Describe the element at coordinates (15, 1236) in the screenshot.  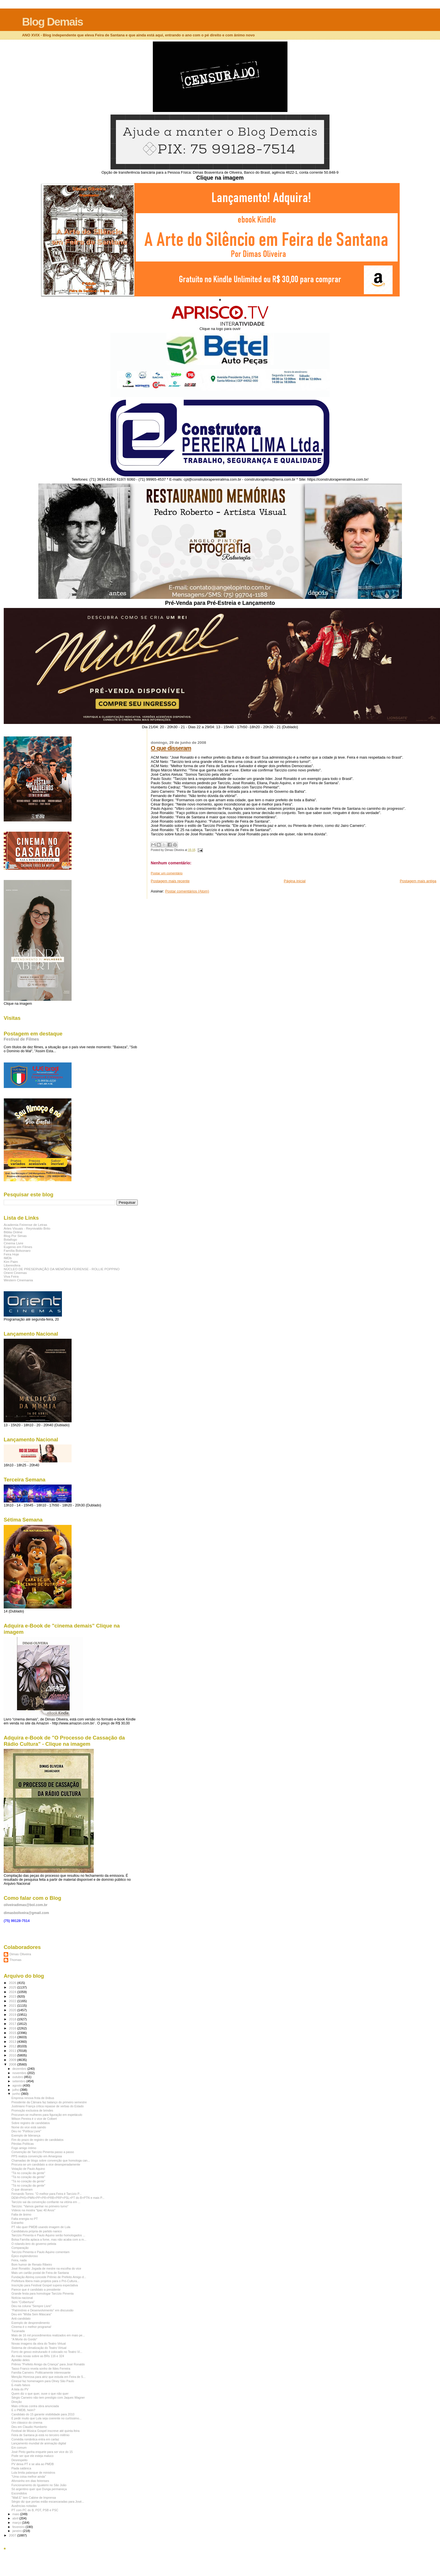
I see `Blog Por Simas` at that location.